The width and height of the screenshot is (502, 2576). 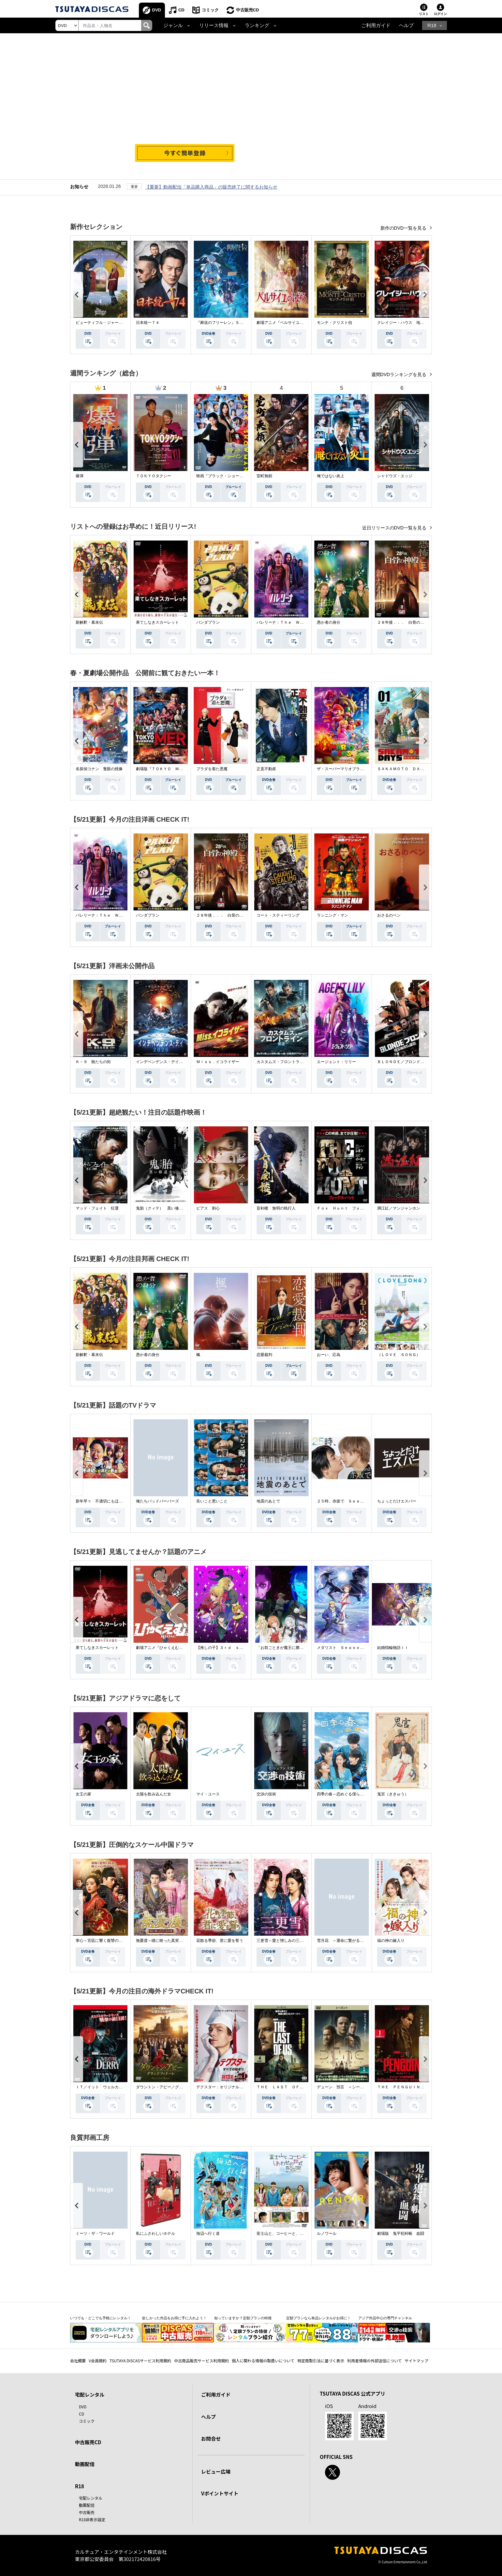 I want to click on ランニング・マン, so click(x=332, y=915).